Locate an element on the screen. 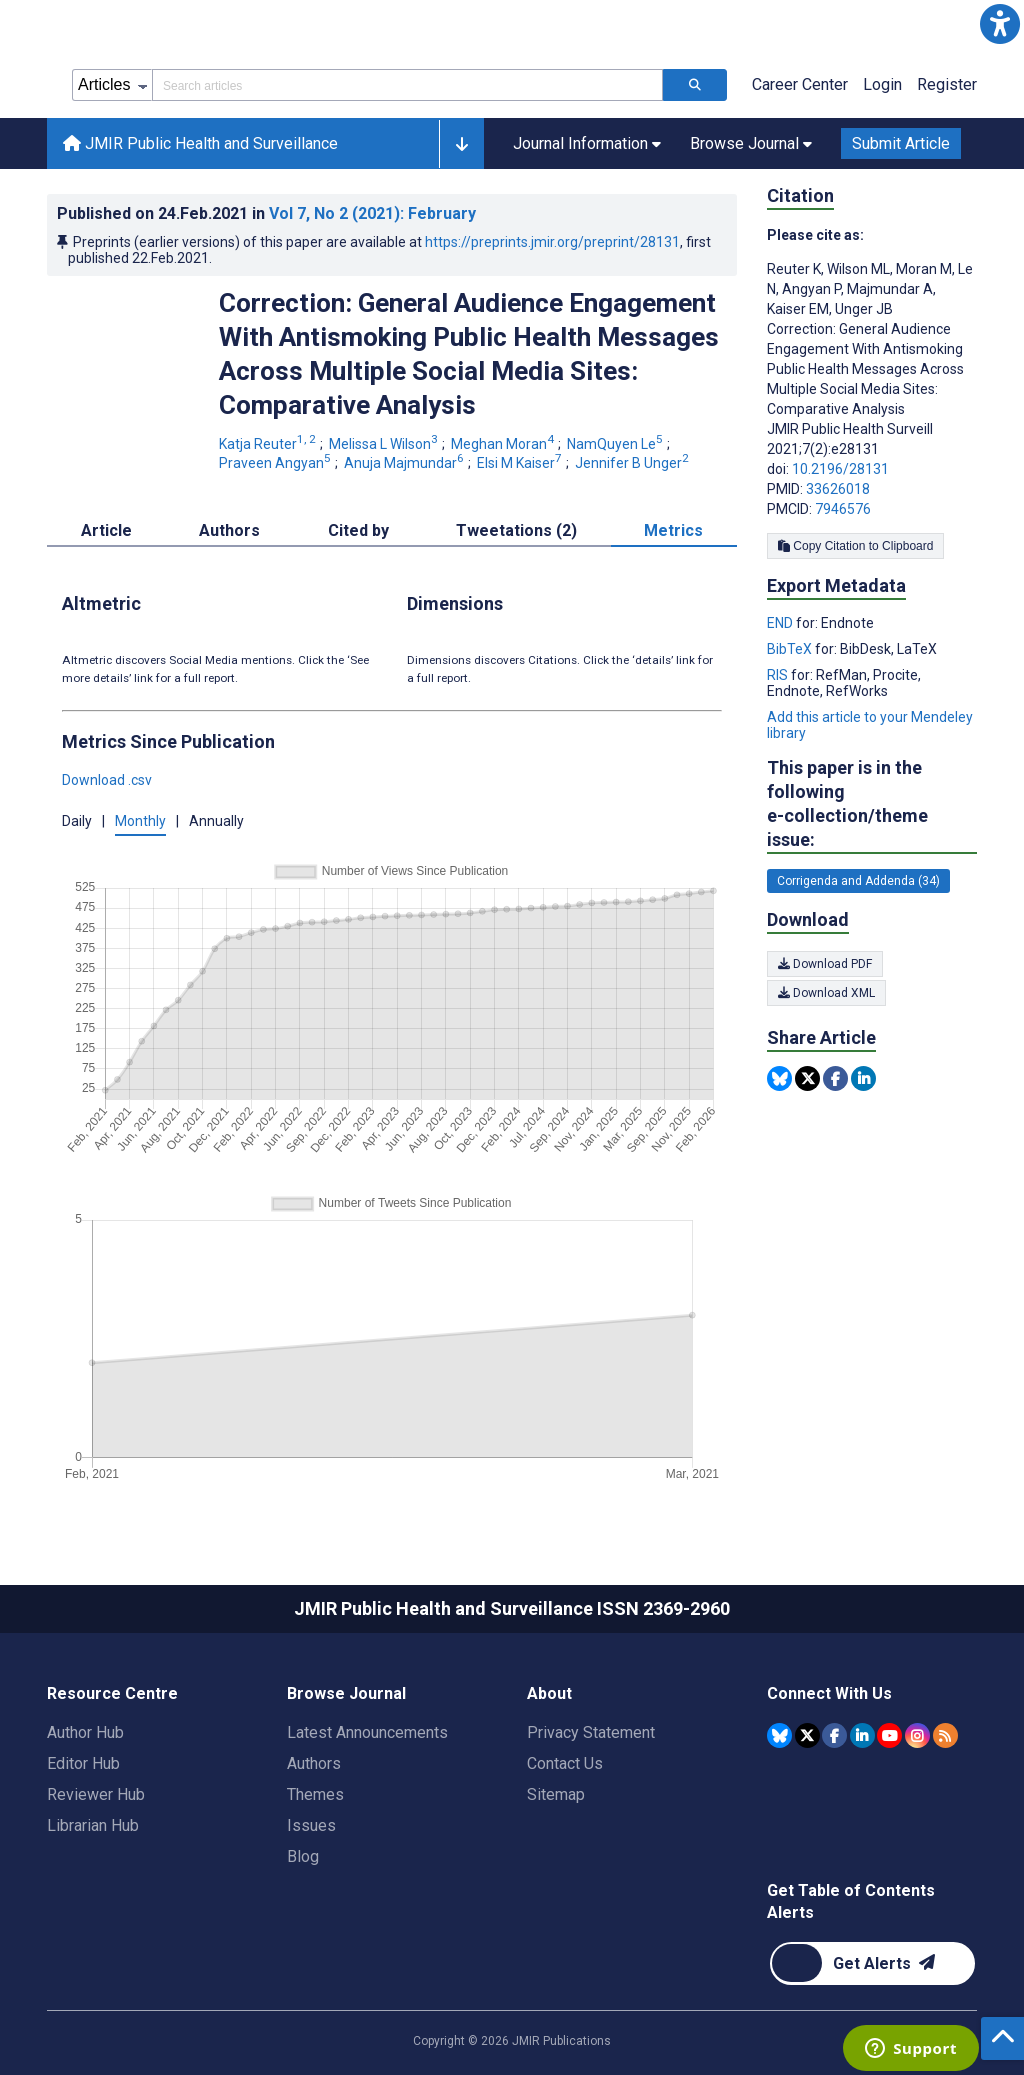 The height and width of the screenshot is (2075, 1024). Sitemap is located at coordinates (556, 1794).